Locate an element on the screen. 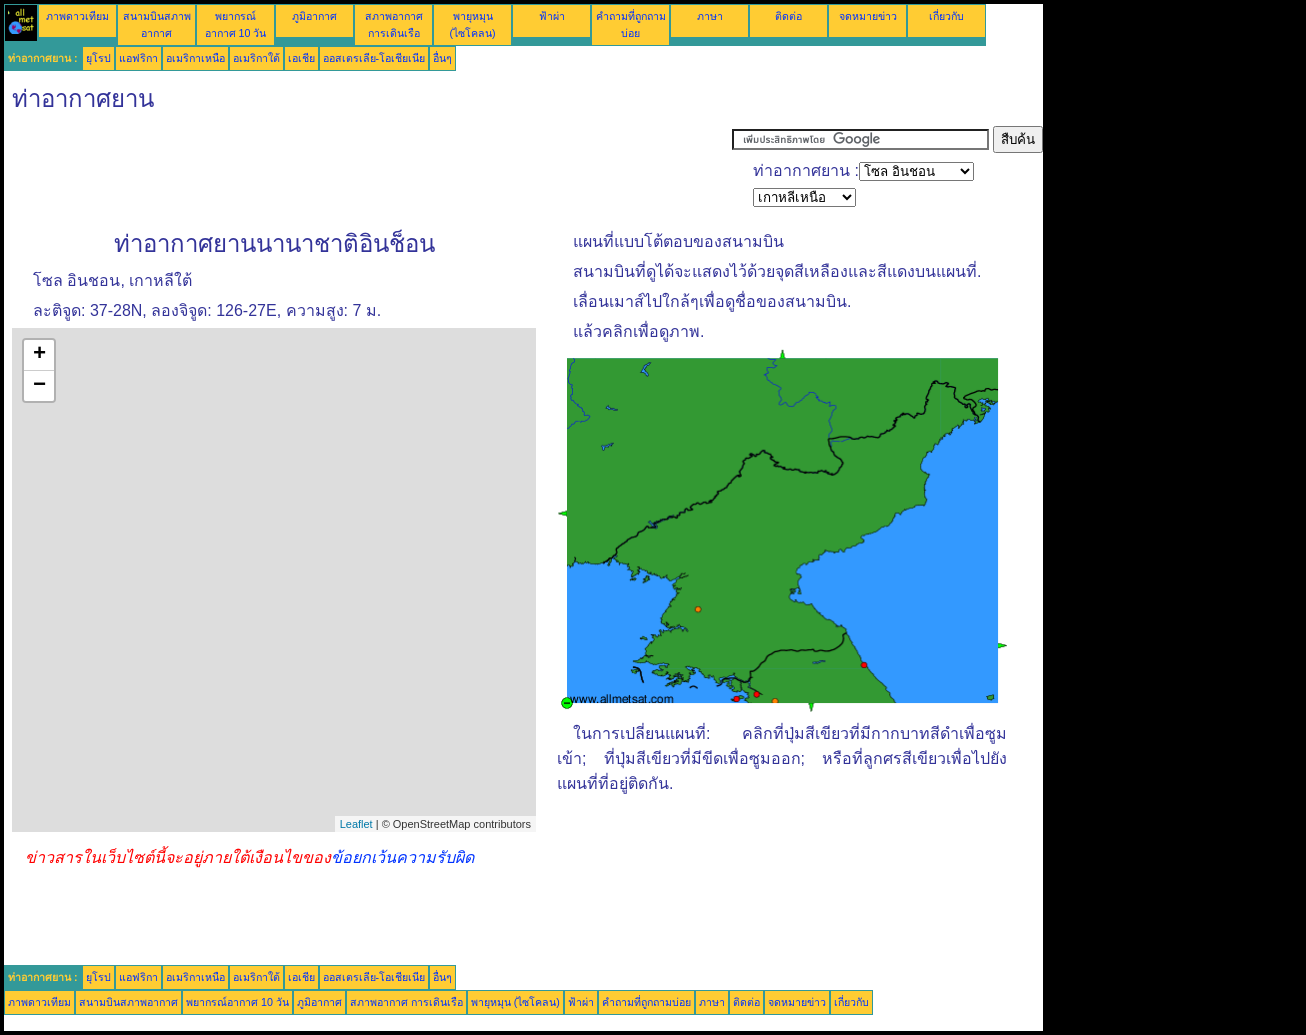 This screenshot has height=1035, width=1306. จดหมายข่าว is located at coordinates (868, 16).